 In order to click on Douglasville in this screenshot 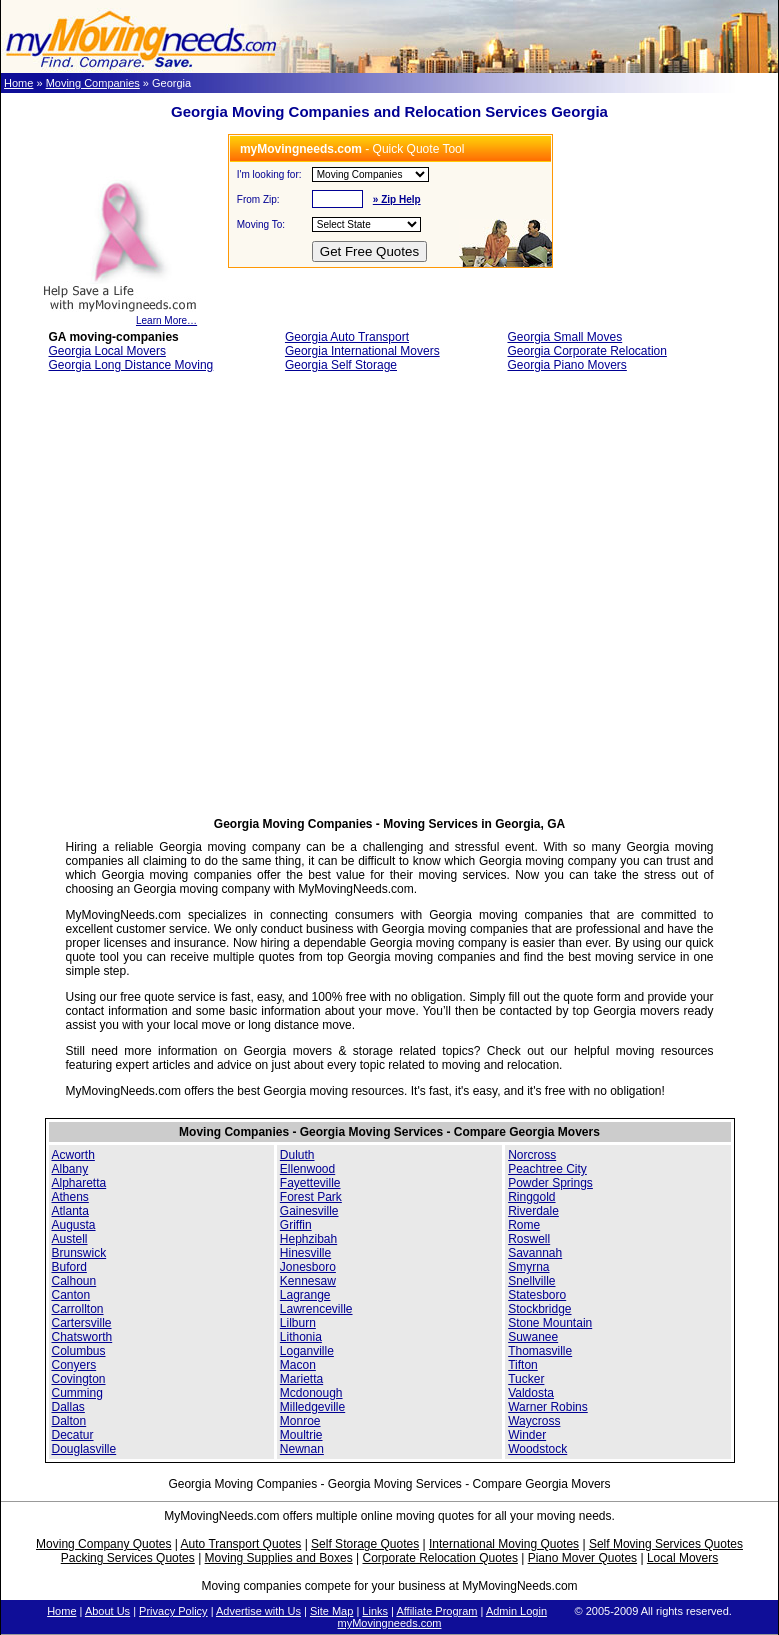, I will do `click(84, 1449)`.